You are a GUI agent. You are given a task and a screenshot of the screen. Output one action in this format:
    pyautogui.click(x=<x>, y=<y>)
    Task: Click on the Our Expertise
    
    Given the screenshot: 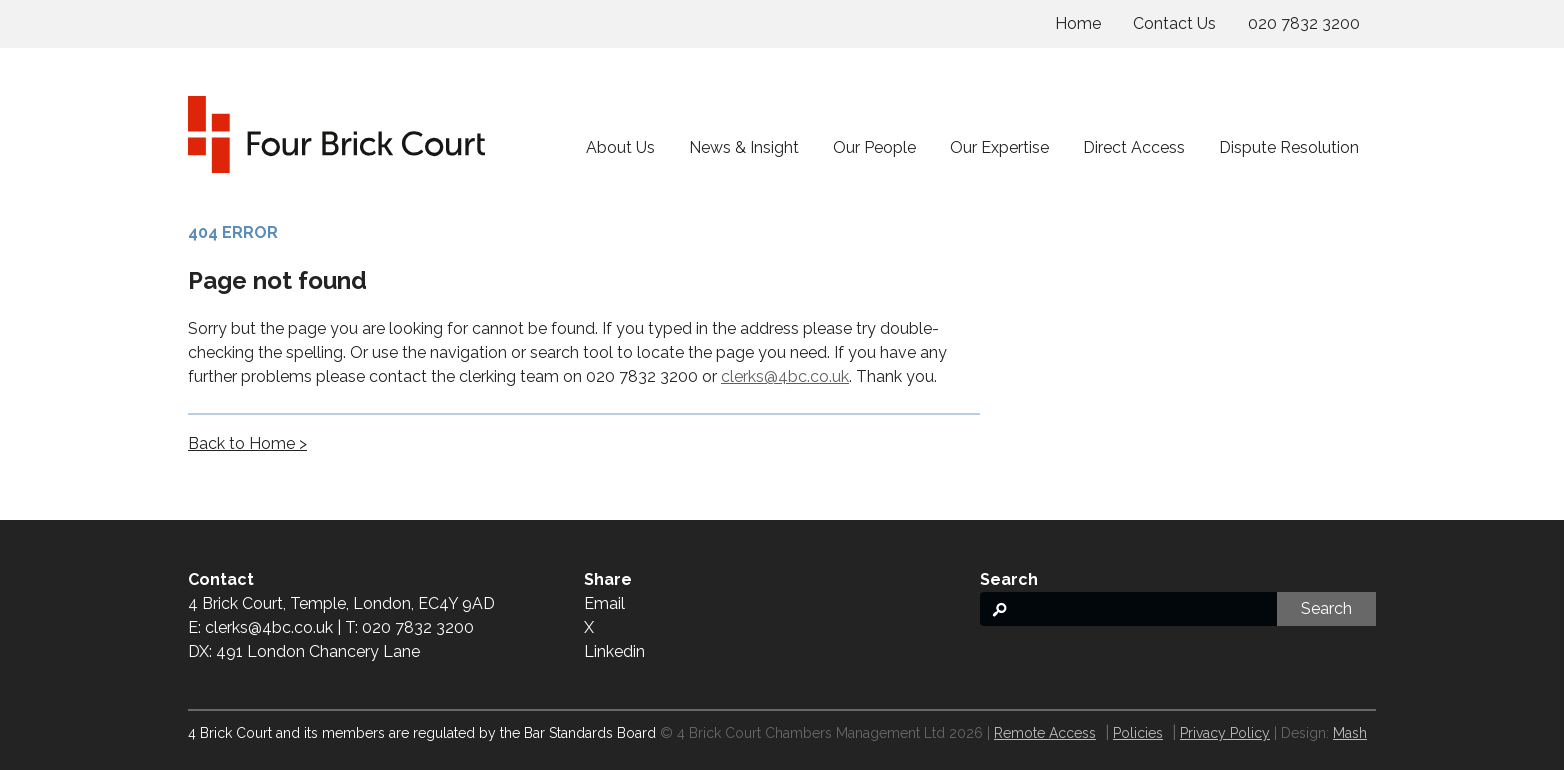 What is the action you would take?
    pyautogui.click(x=999, y=147)
    